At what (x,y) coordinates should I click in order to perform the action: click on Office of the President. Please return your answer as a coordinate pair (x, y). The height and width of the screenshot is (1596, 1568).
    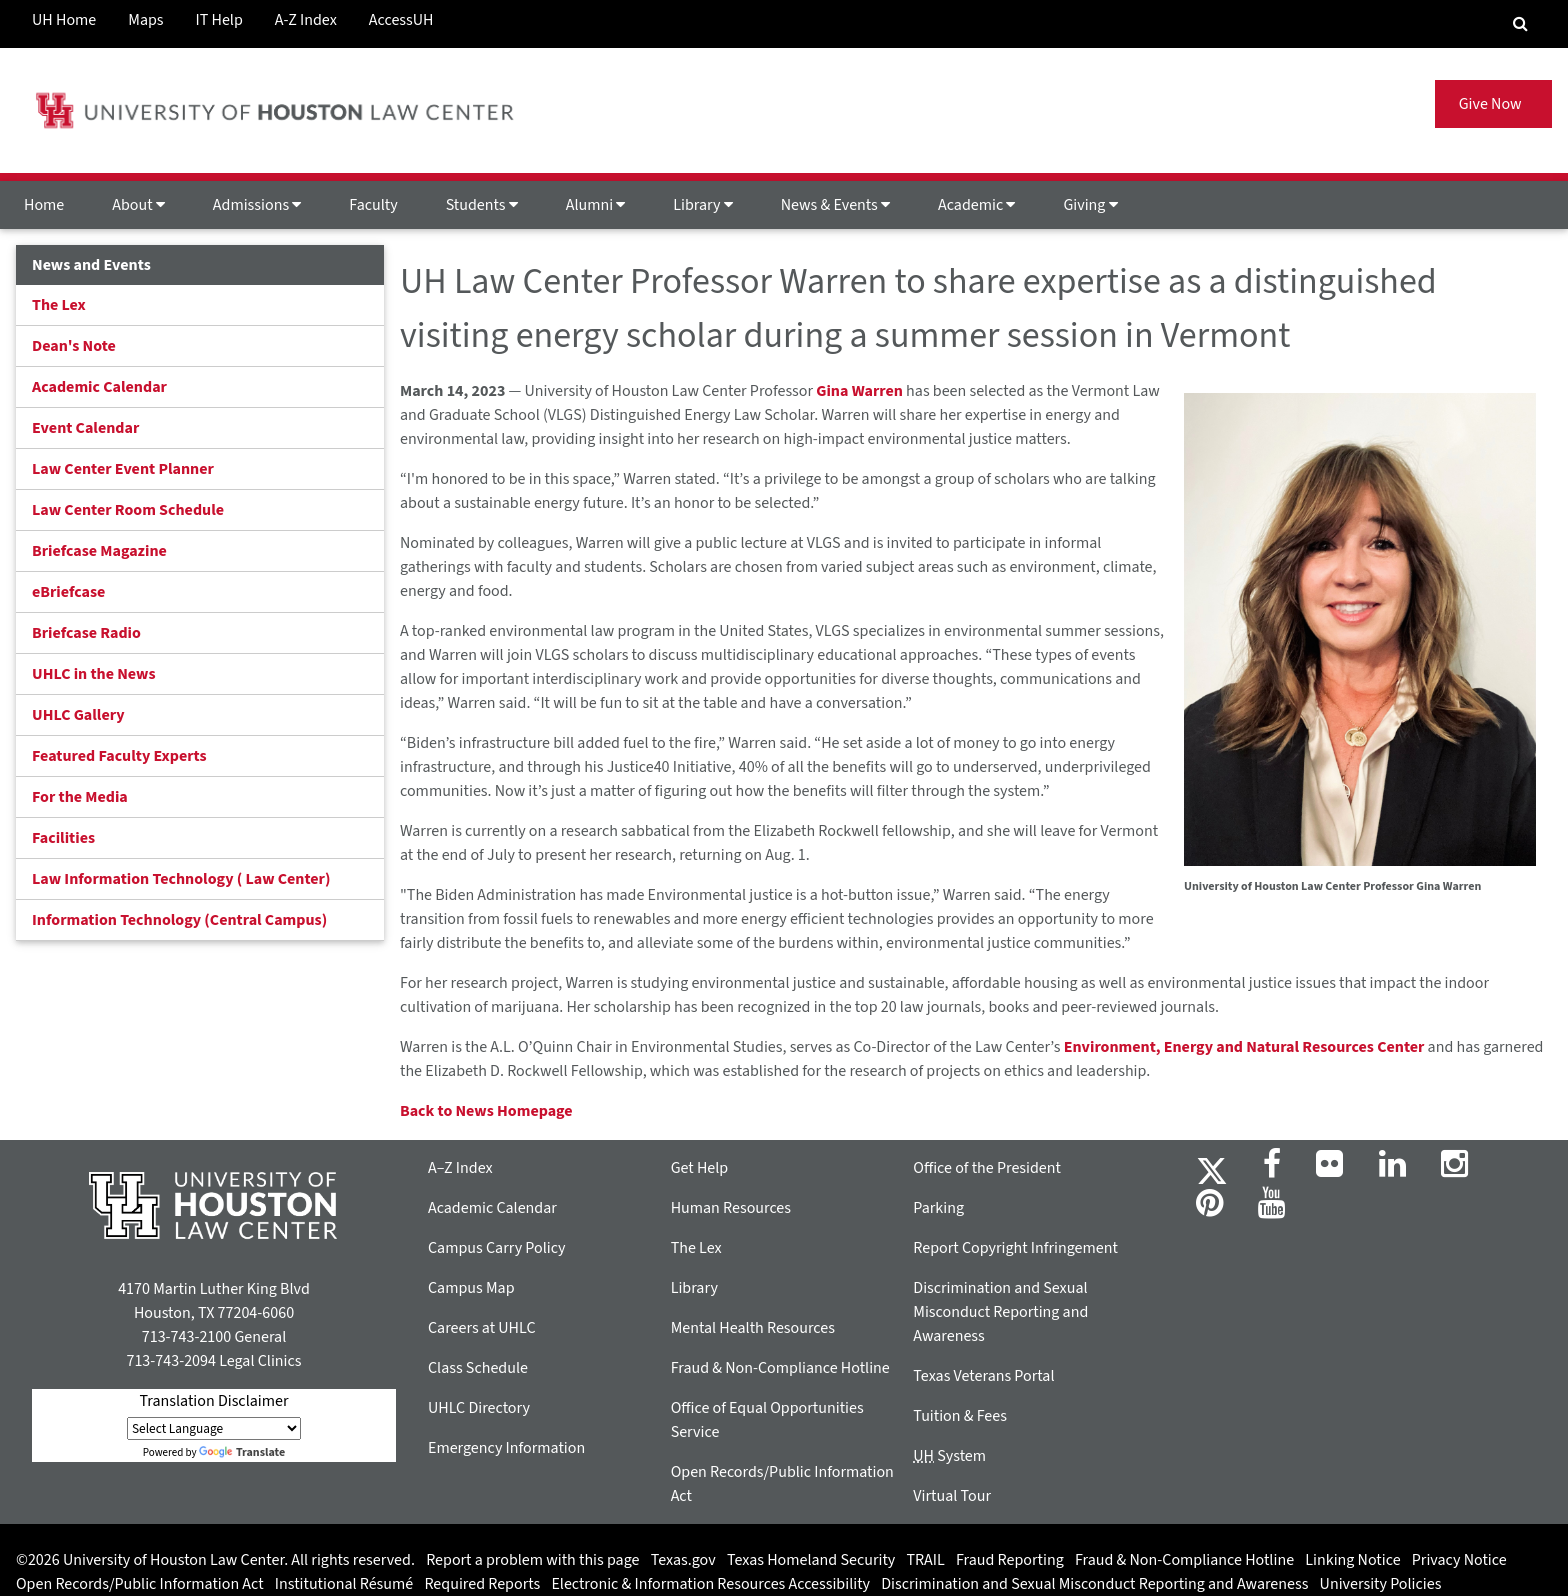
    Looking at the image, I should click on (987, 1168).